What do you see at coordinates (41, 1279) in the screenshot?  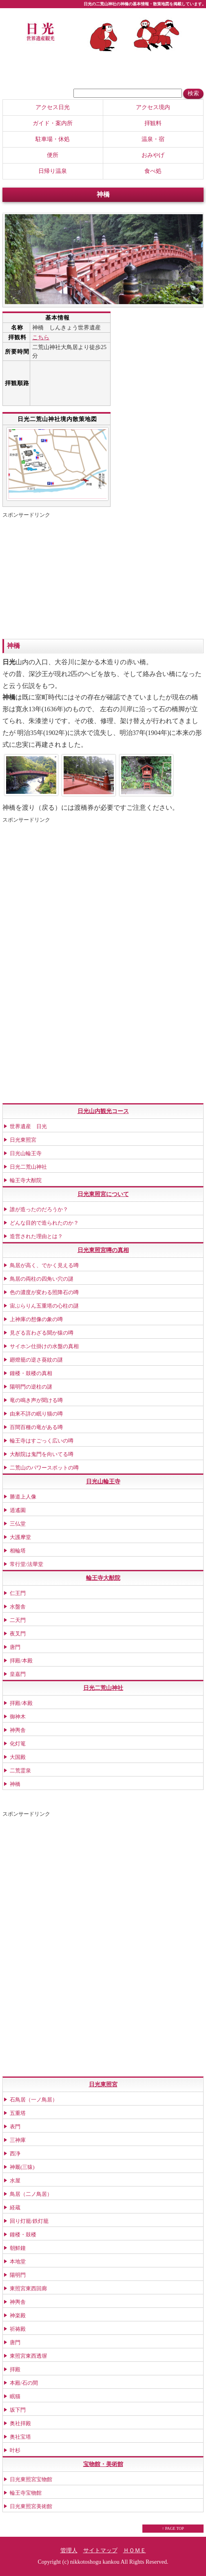 I see `鳥居の両柱の四角い穴の謎` at bounding box center [41, 1279].